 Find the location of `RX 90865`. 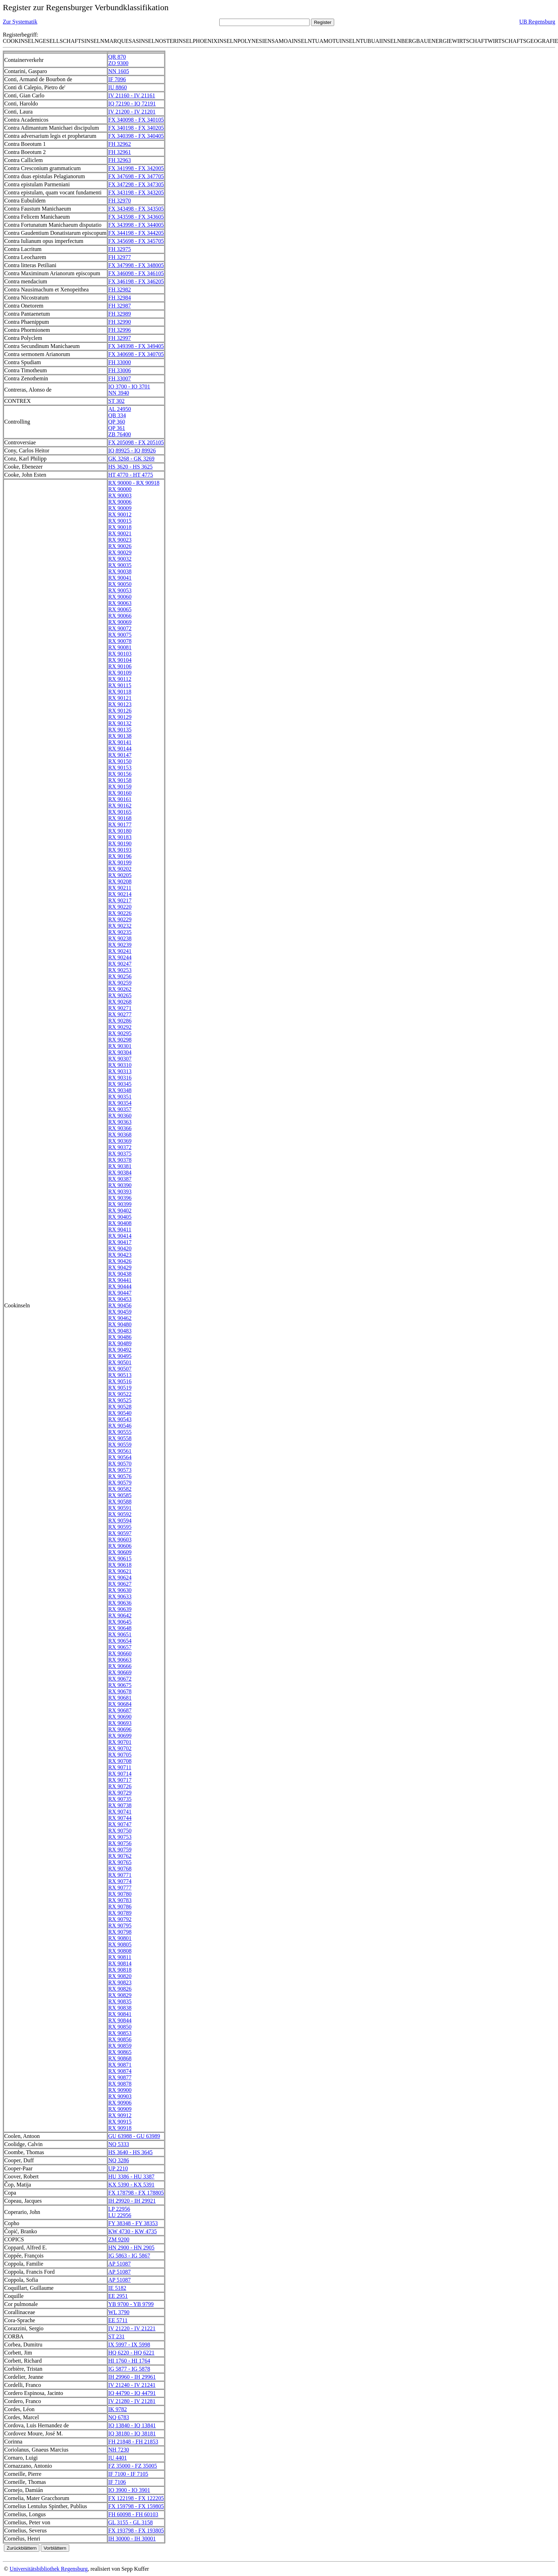

RX 90865 is located at coordinates (119, 2052).